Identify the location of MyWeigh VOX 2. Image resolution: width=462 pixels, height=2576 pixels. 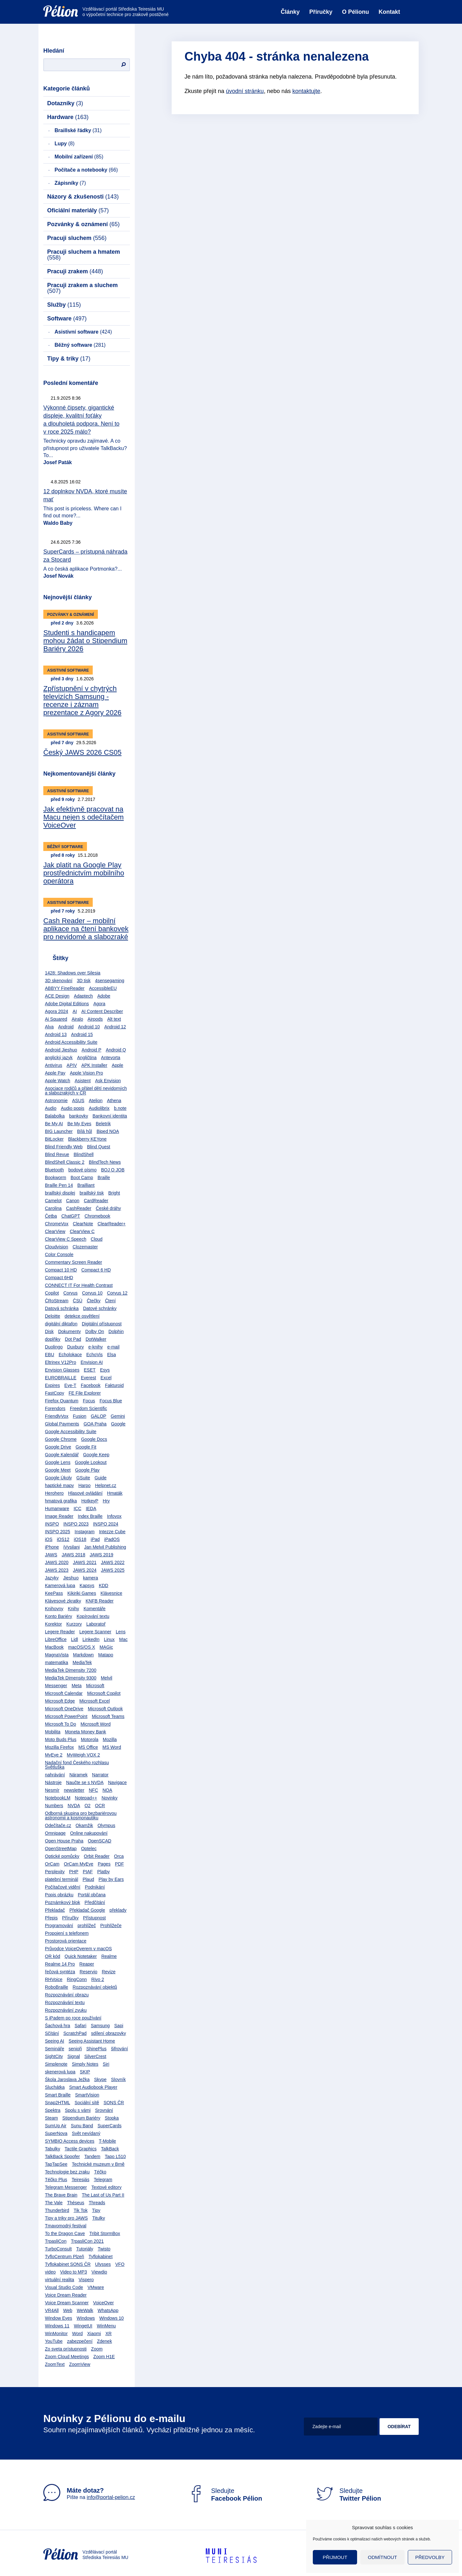
(83, 1754).